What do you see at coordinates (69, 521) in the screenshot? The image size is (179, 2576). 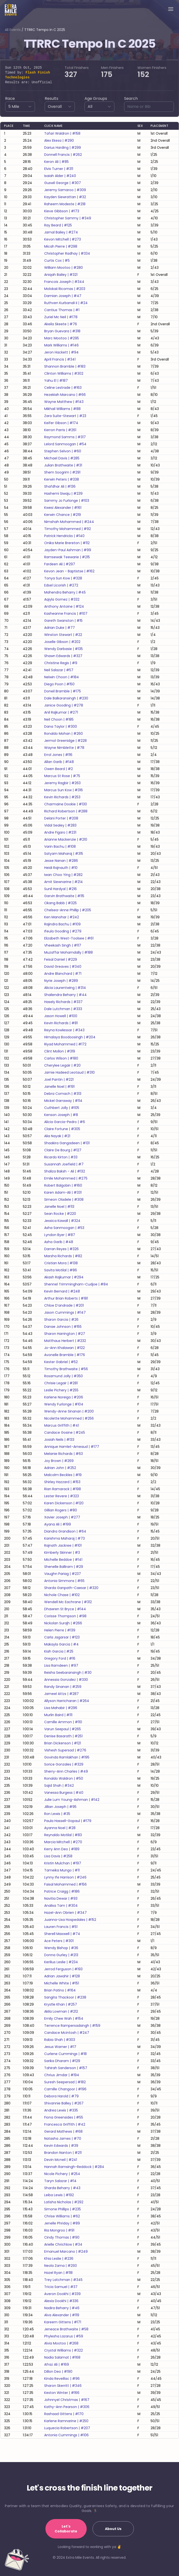 I see `nimshah mohammed` at bounding box center [69, 521].